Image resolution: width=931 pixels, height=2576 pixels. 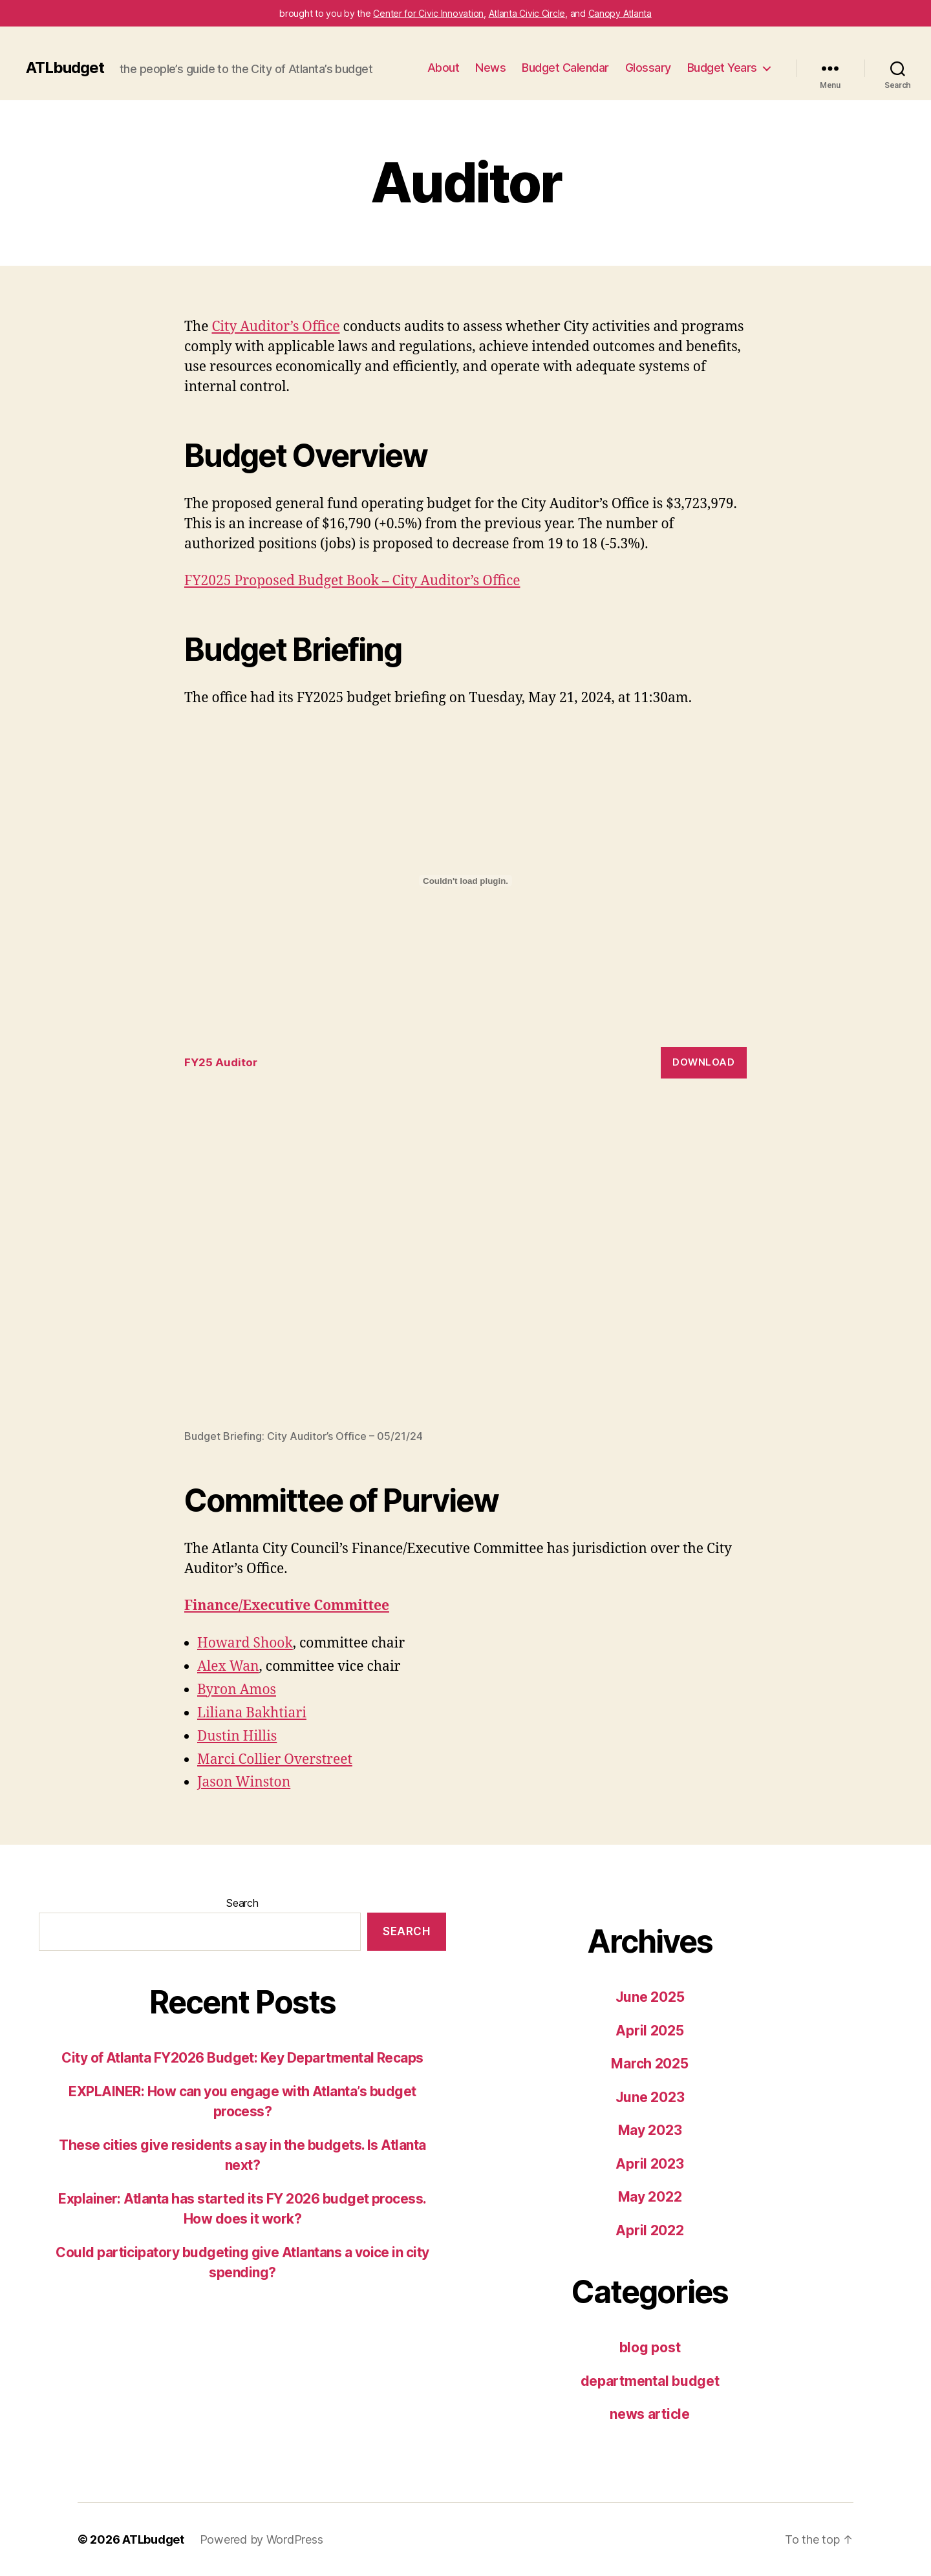 I want to click on [Embed of FY25 Auditor.], so click(x=465, y=880).